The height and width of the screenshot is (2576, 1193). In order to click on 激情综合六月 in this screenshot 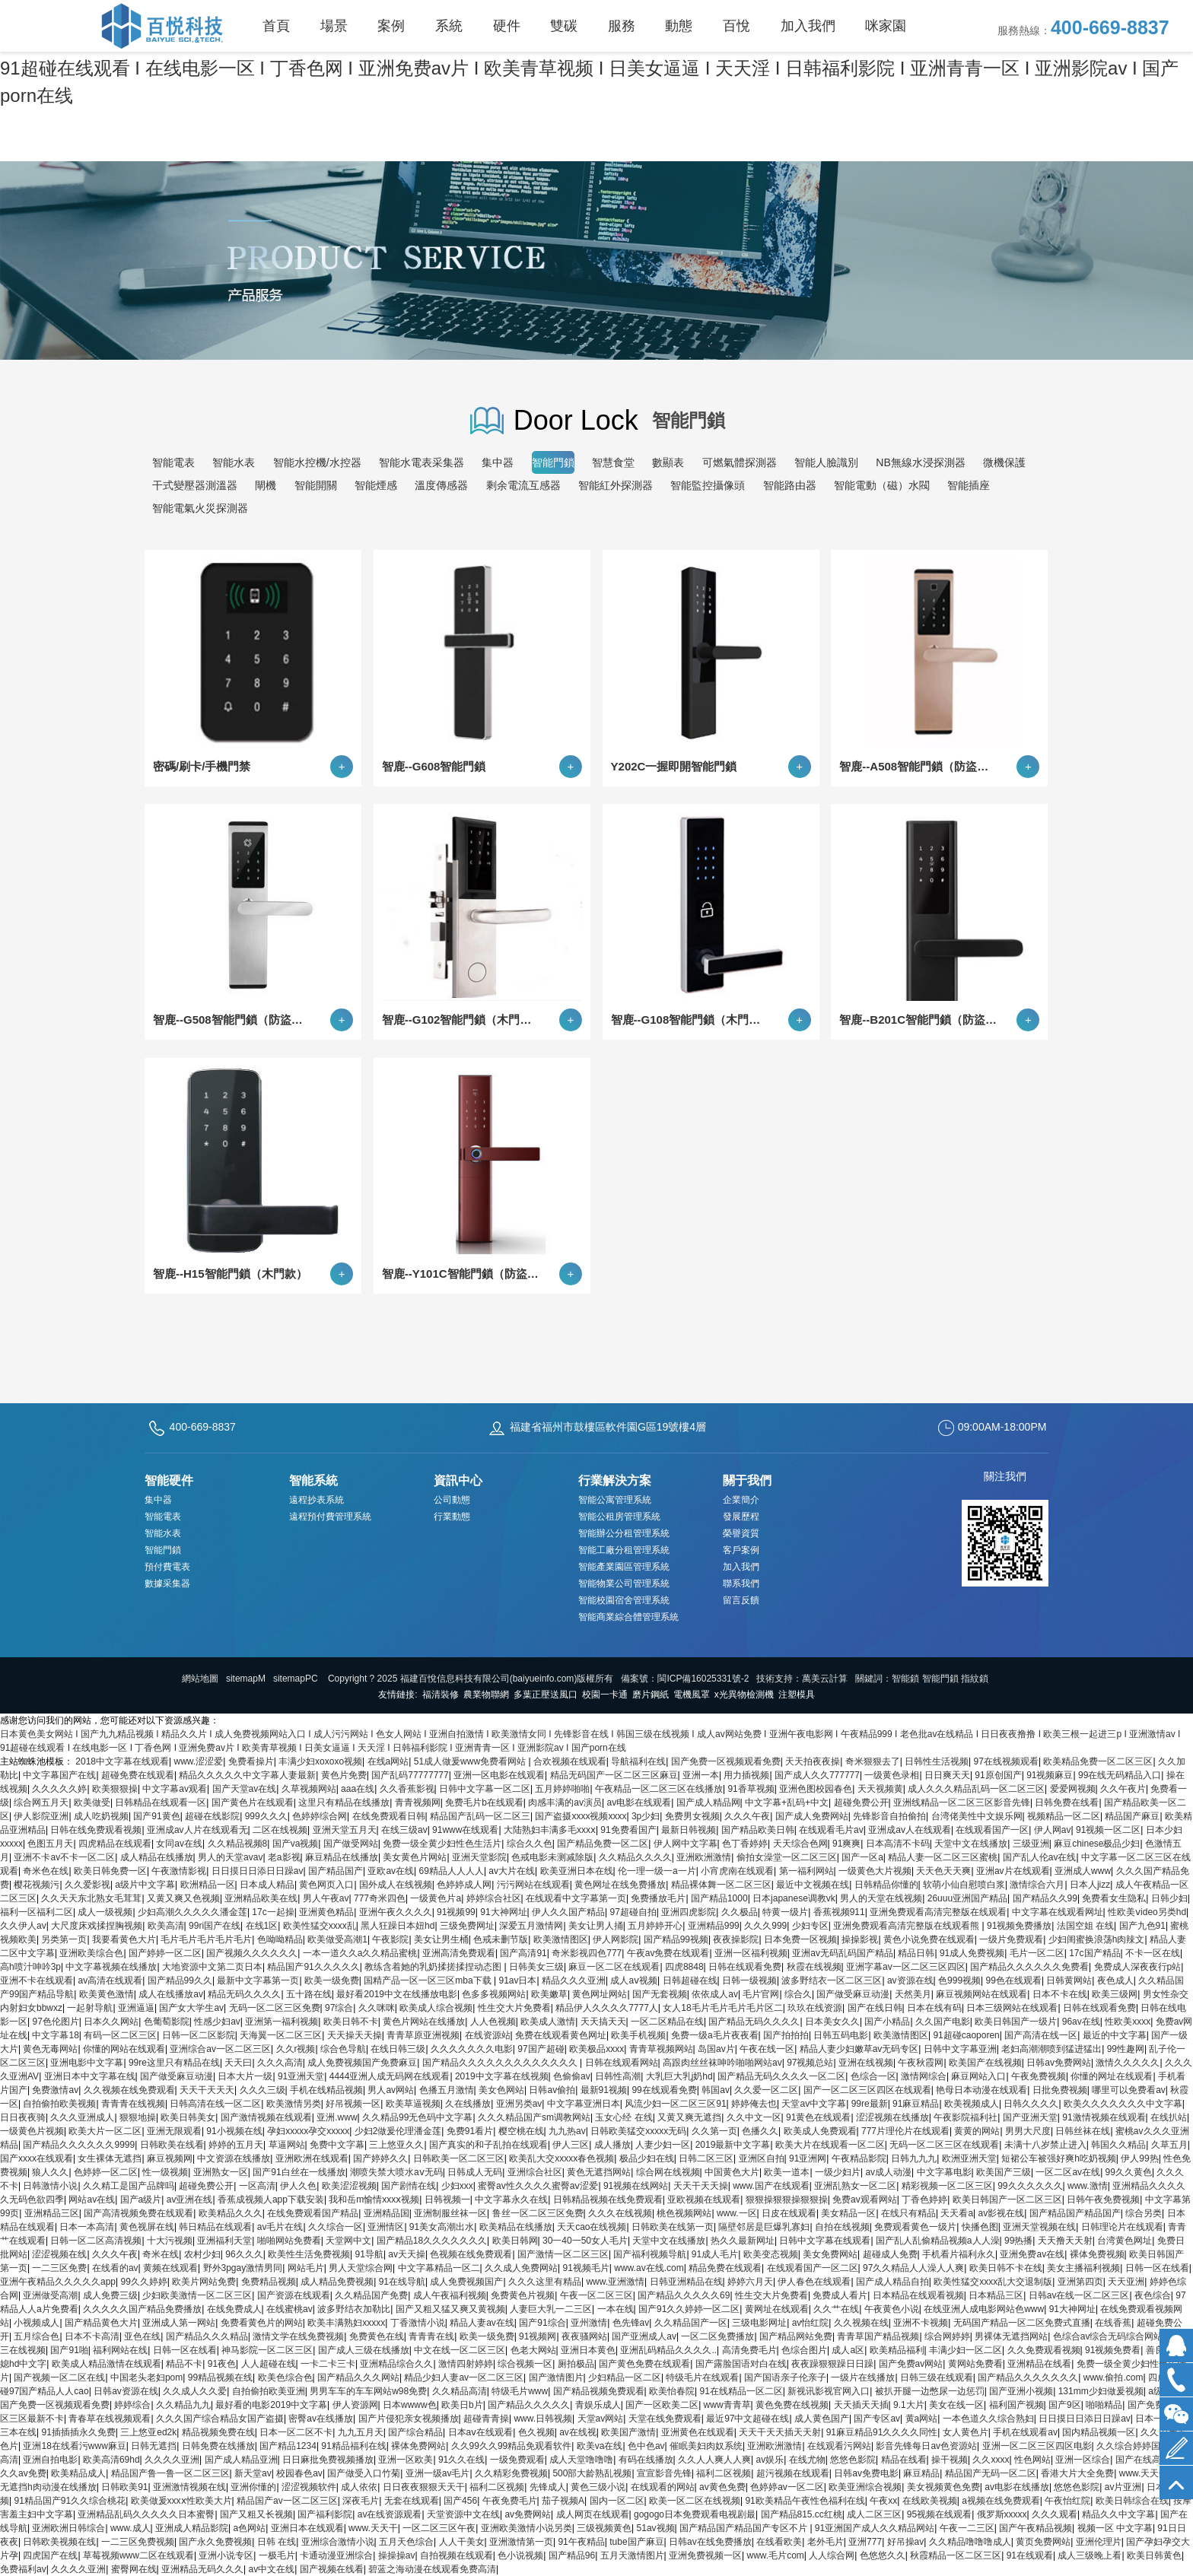, I will do `click(1037, 1884)`.